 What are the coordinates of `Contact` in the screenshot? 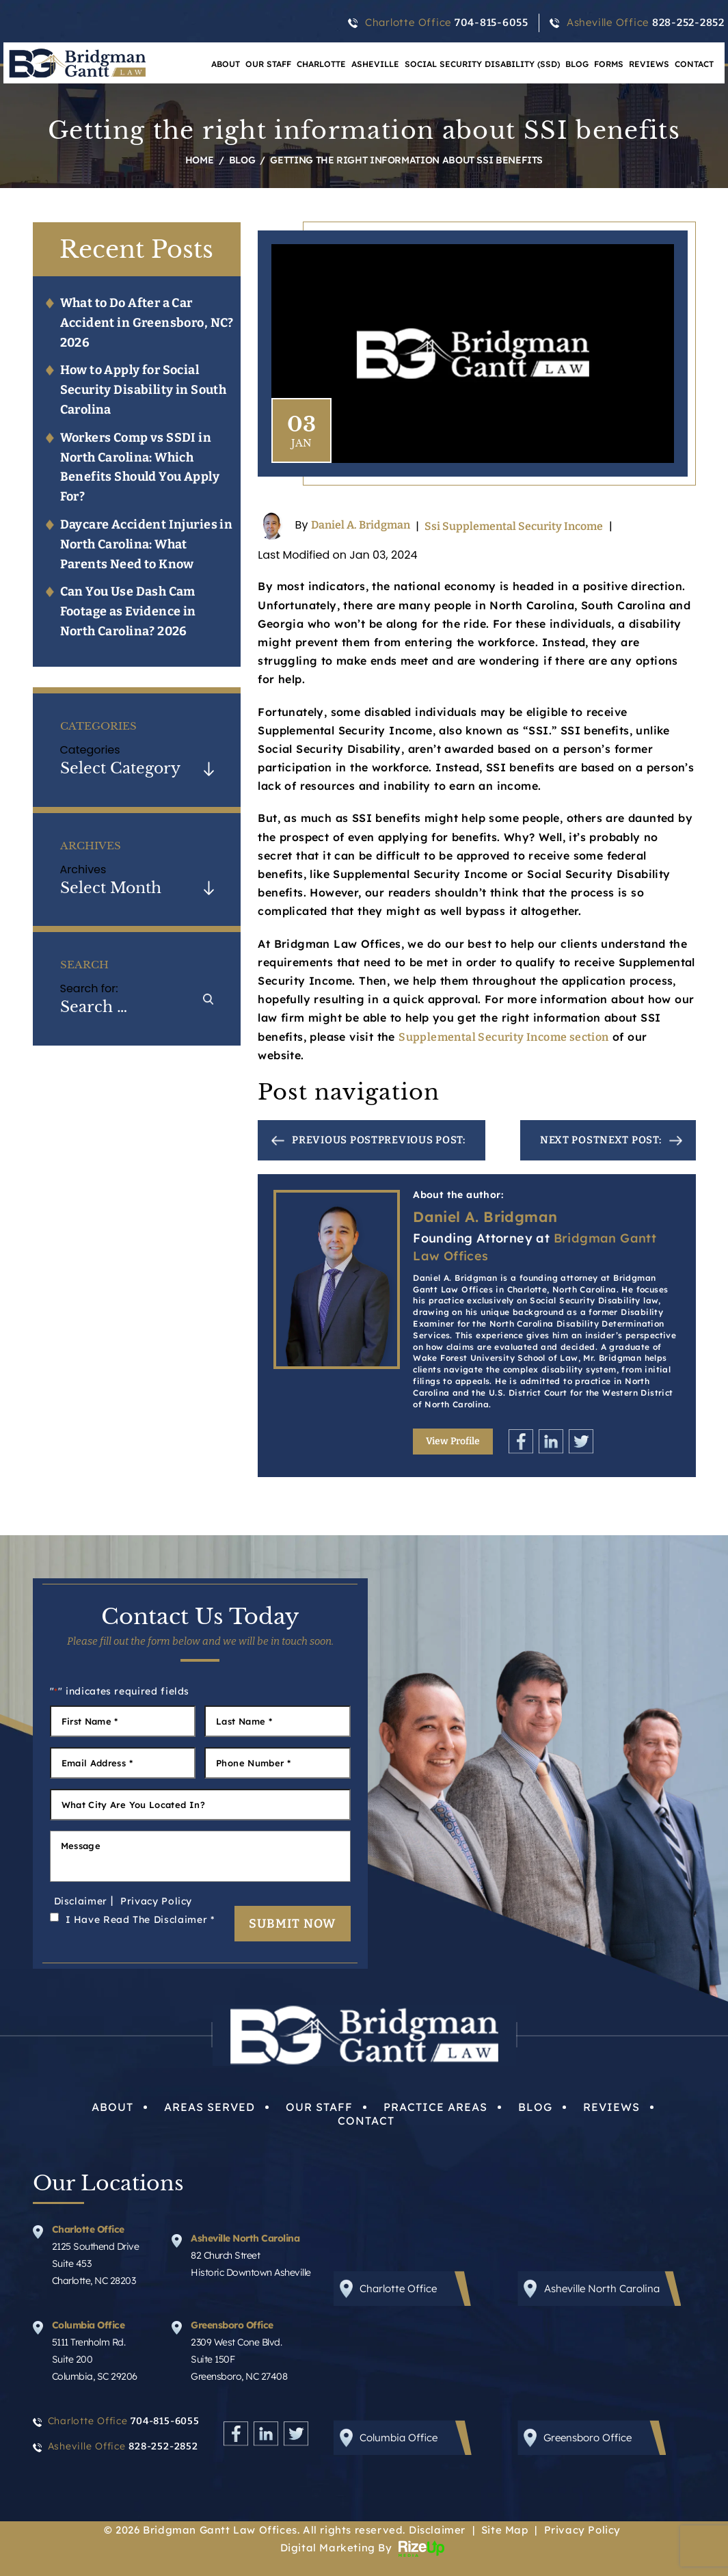 It's located at (694, 64).